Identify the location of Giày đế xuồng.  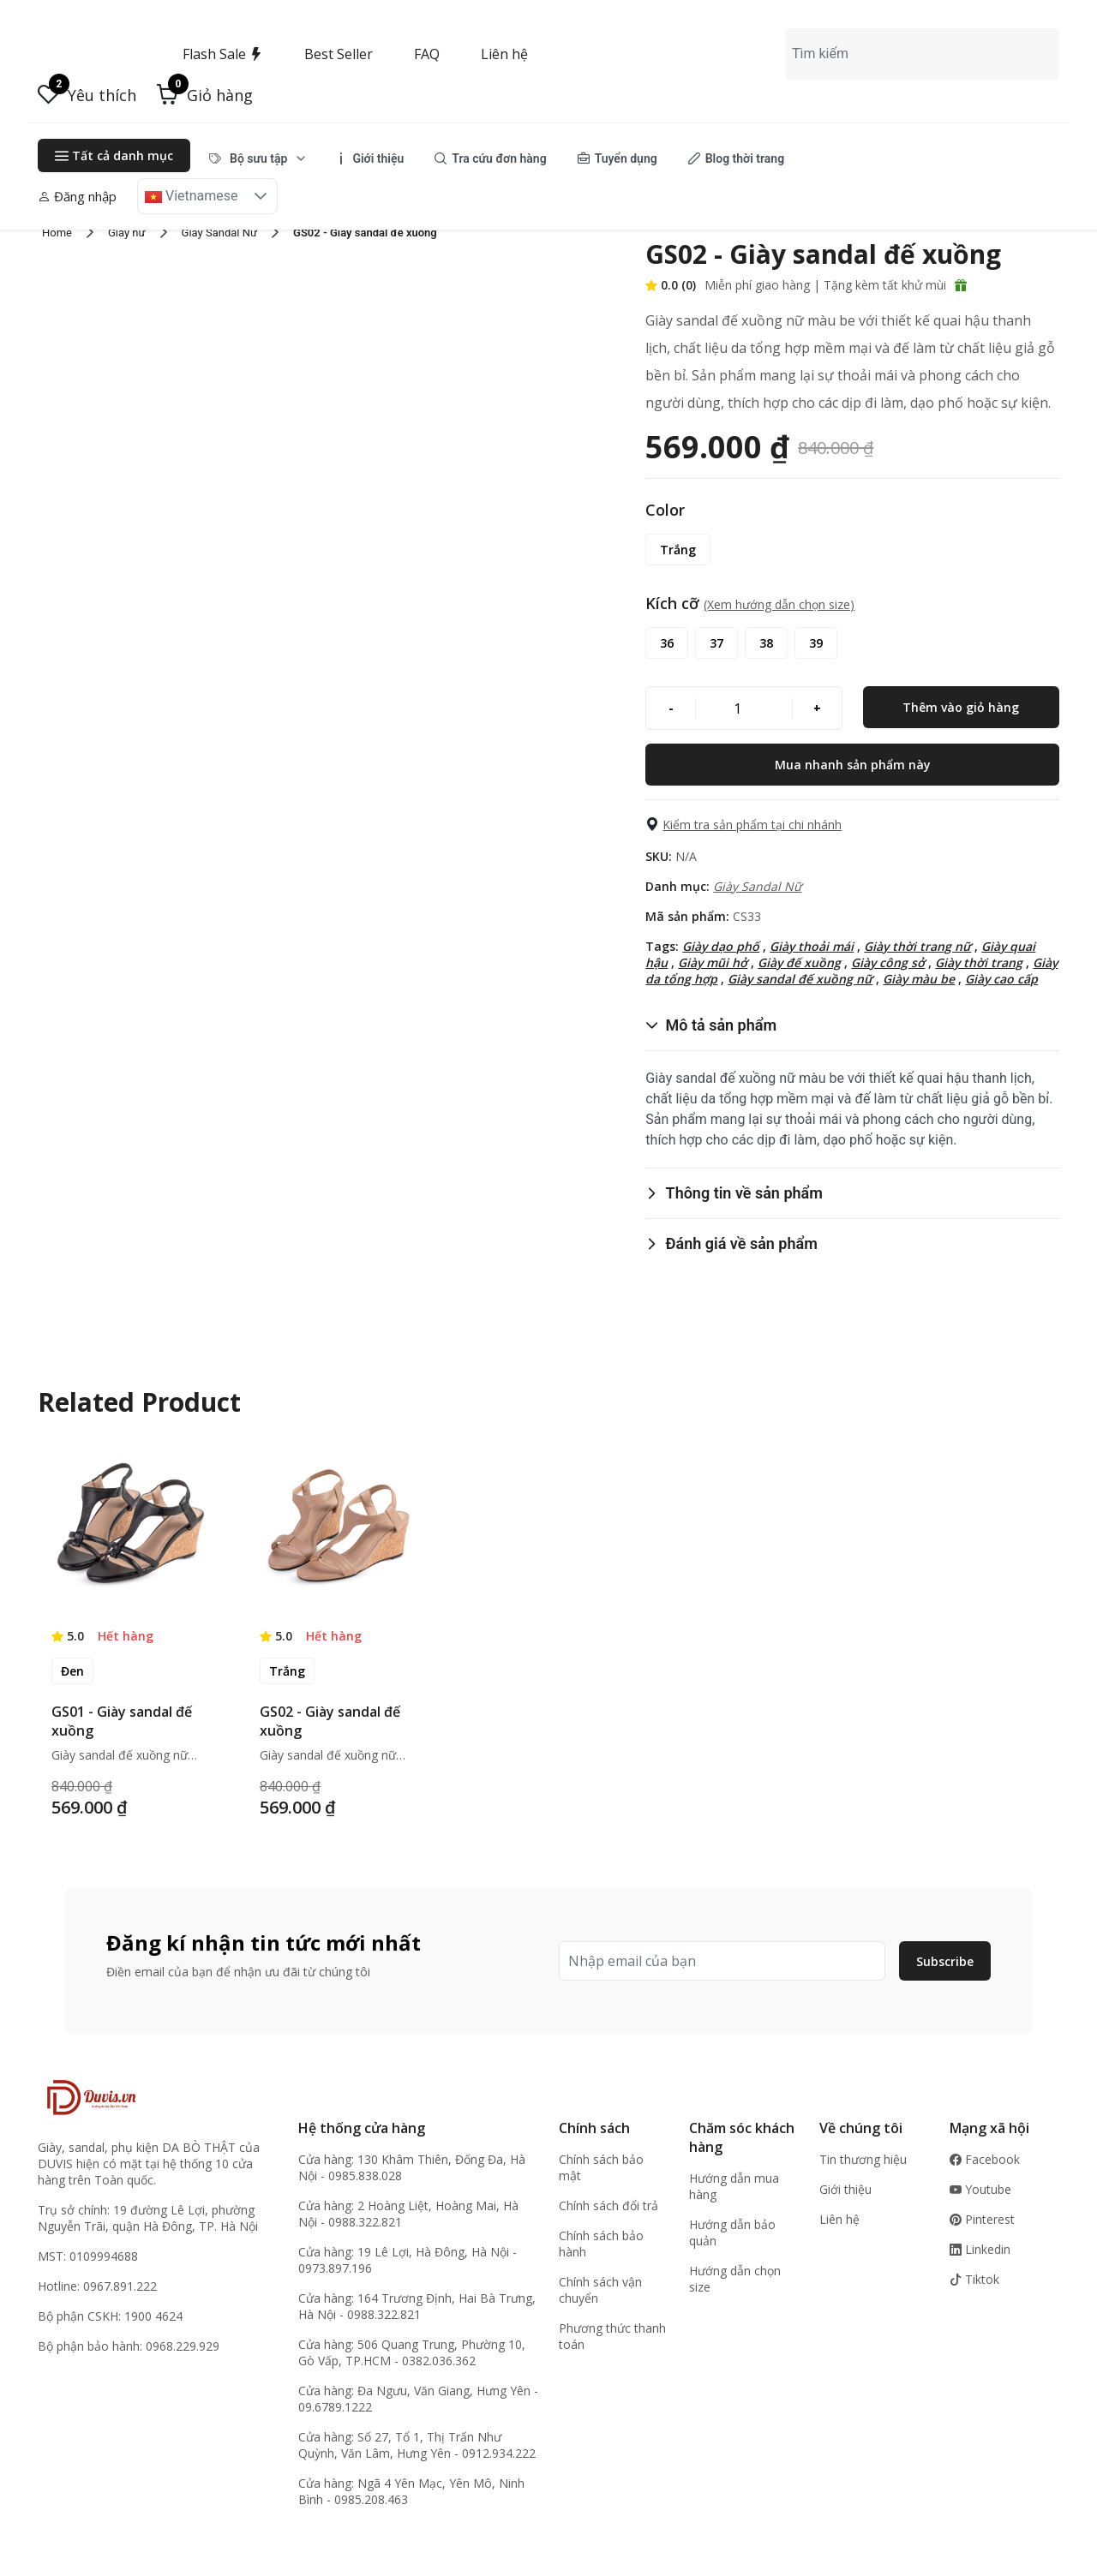
(799, 962).